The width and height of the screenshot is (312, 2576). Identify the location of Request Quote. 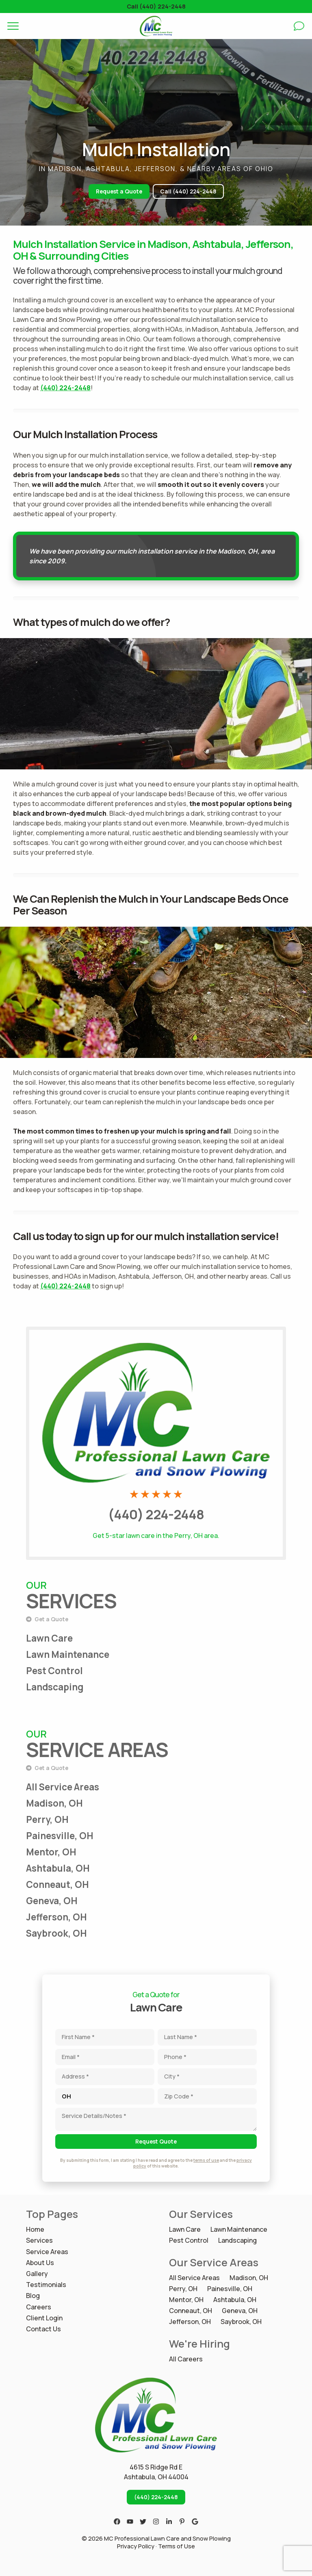
(156, 2141).